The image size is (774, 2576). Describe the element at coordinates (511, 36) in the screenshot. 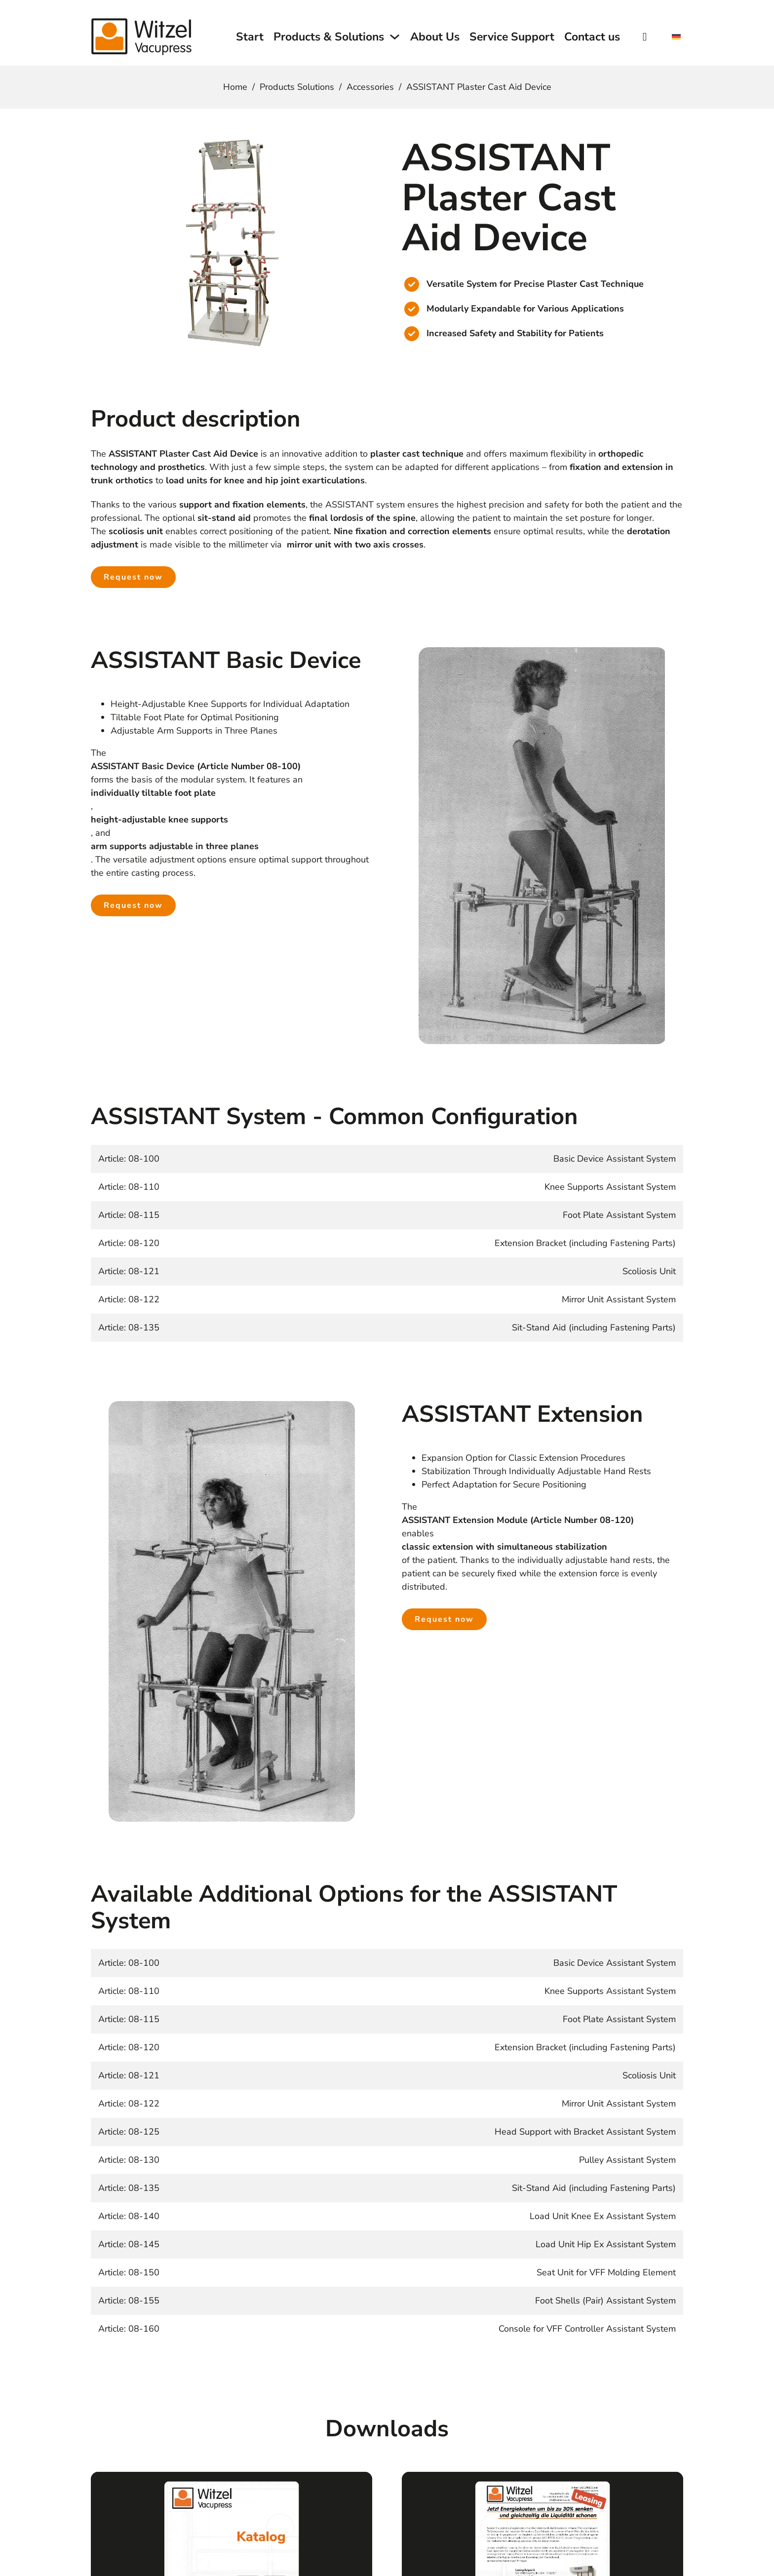

I see `Service Support` at that location.